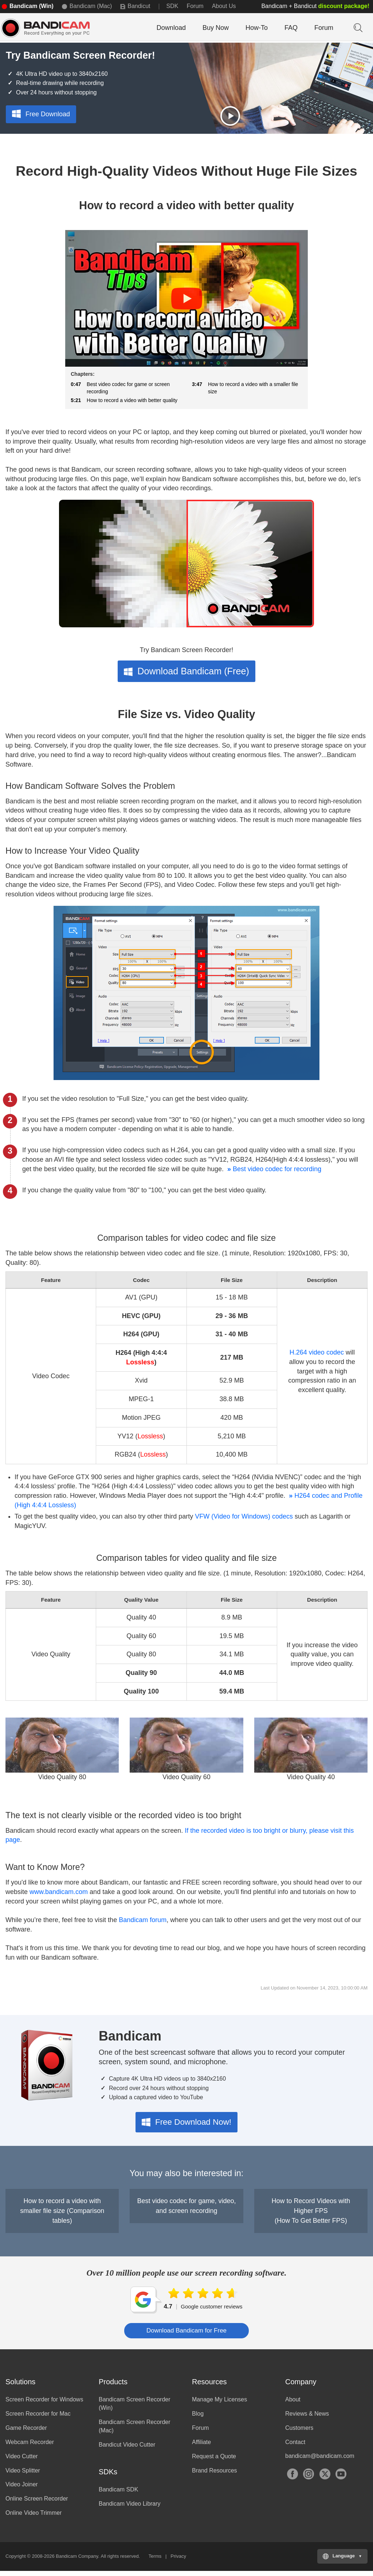 The image size is (373, 2576). Describe the element at coordinates (186, 676) in the screenshot. I see `Download Bandicam (Free)` at that location.